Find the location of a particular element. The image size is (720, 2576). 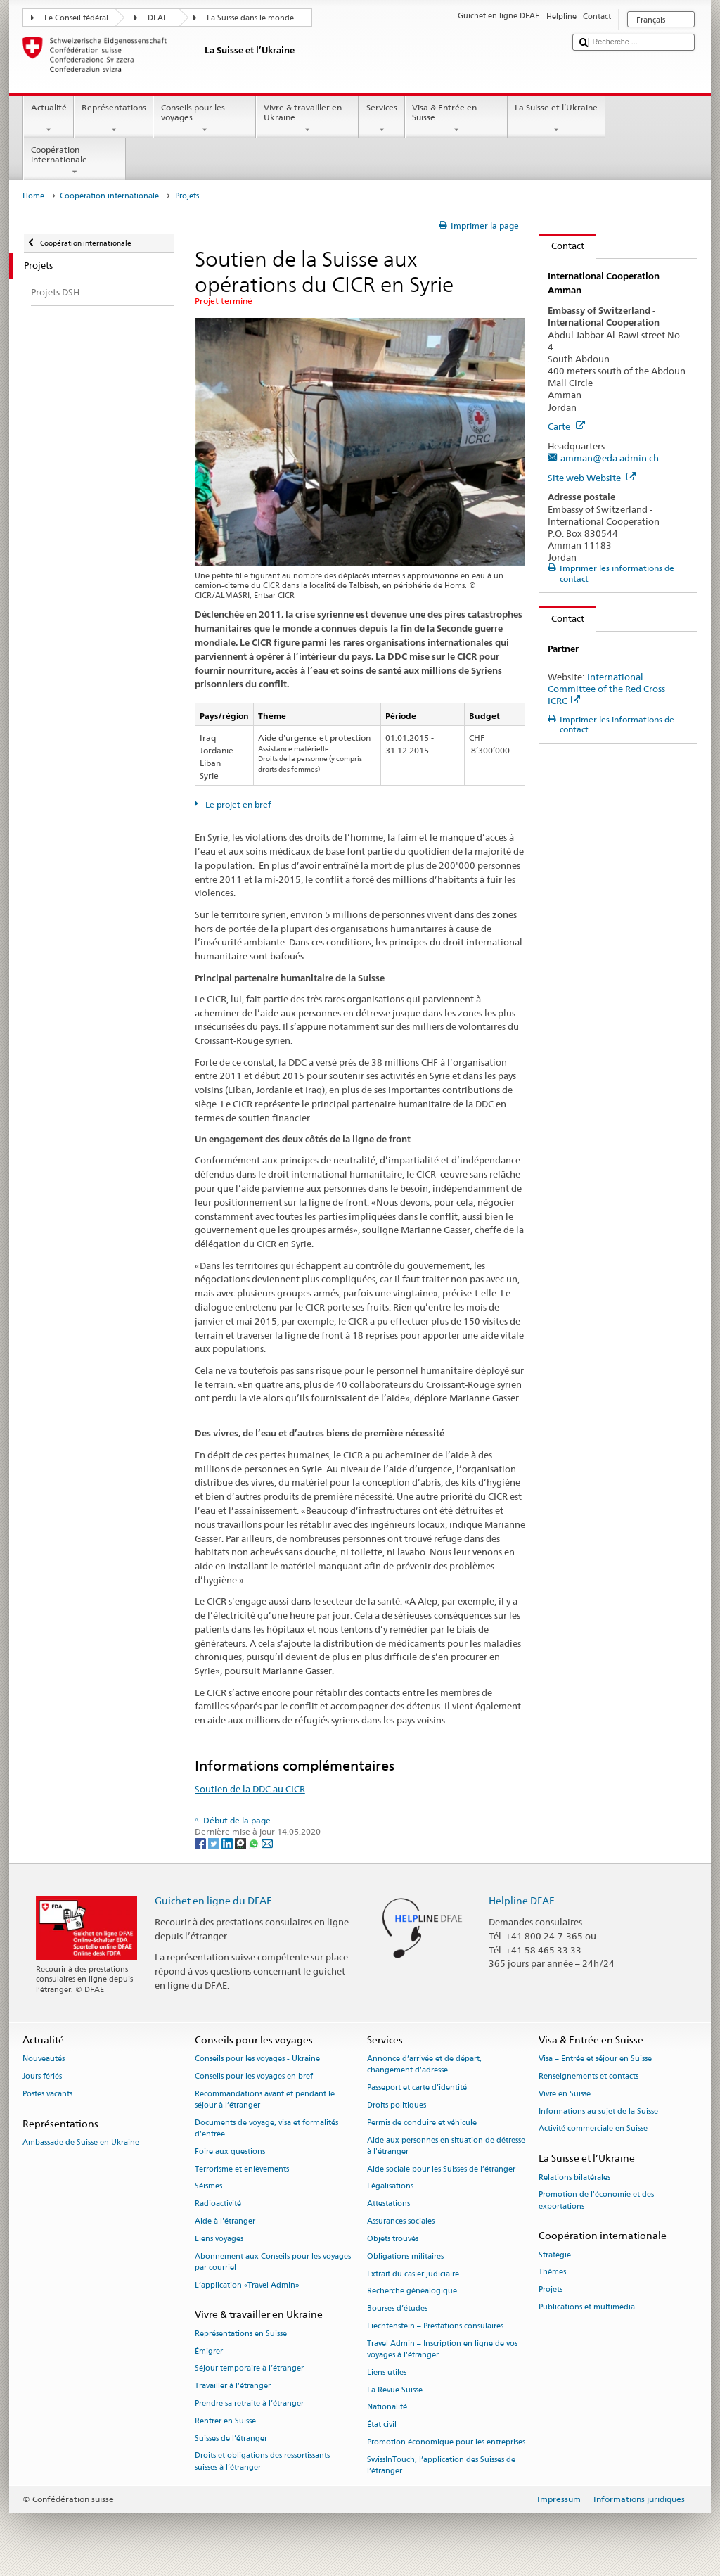

Le Conseil fédéral is located at coordinates (76, 18).